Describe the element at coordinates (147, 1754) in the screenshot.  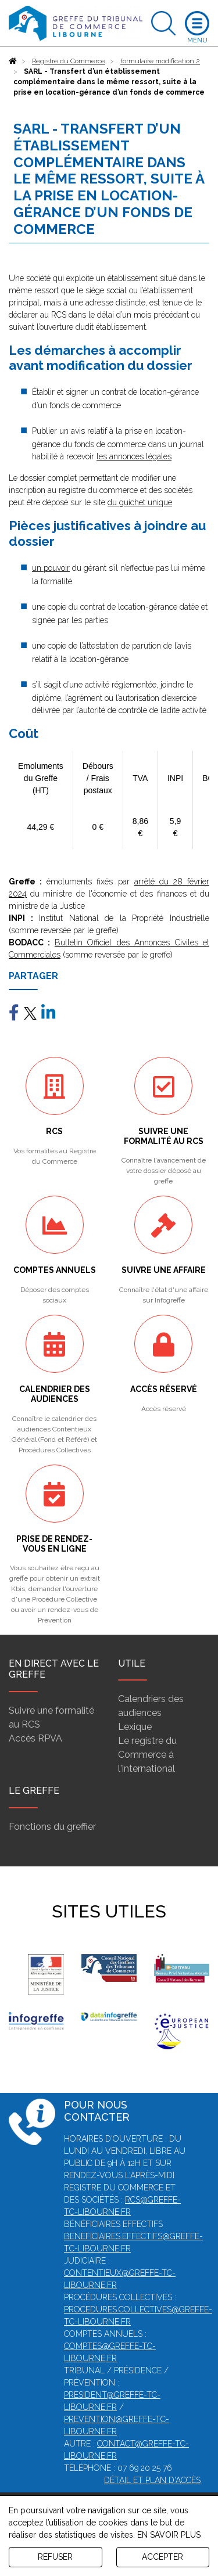
I see `Le registre du Commerce à l'international` at that location.